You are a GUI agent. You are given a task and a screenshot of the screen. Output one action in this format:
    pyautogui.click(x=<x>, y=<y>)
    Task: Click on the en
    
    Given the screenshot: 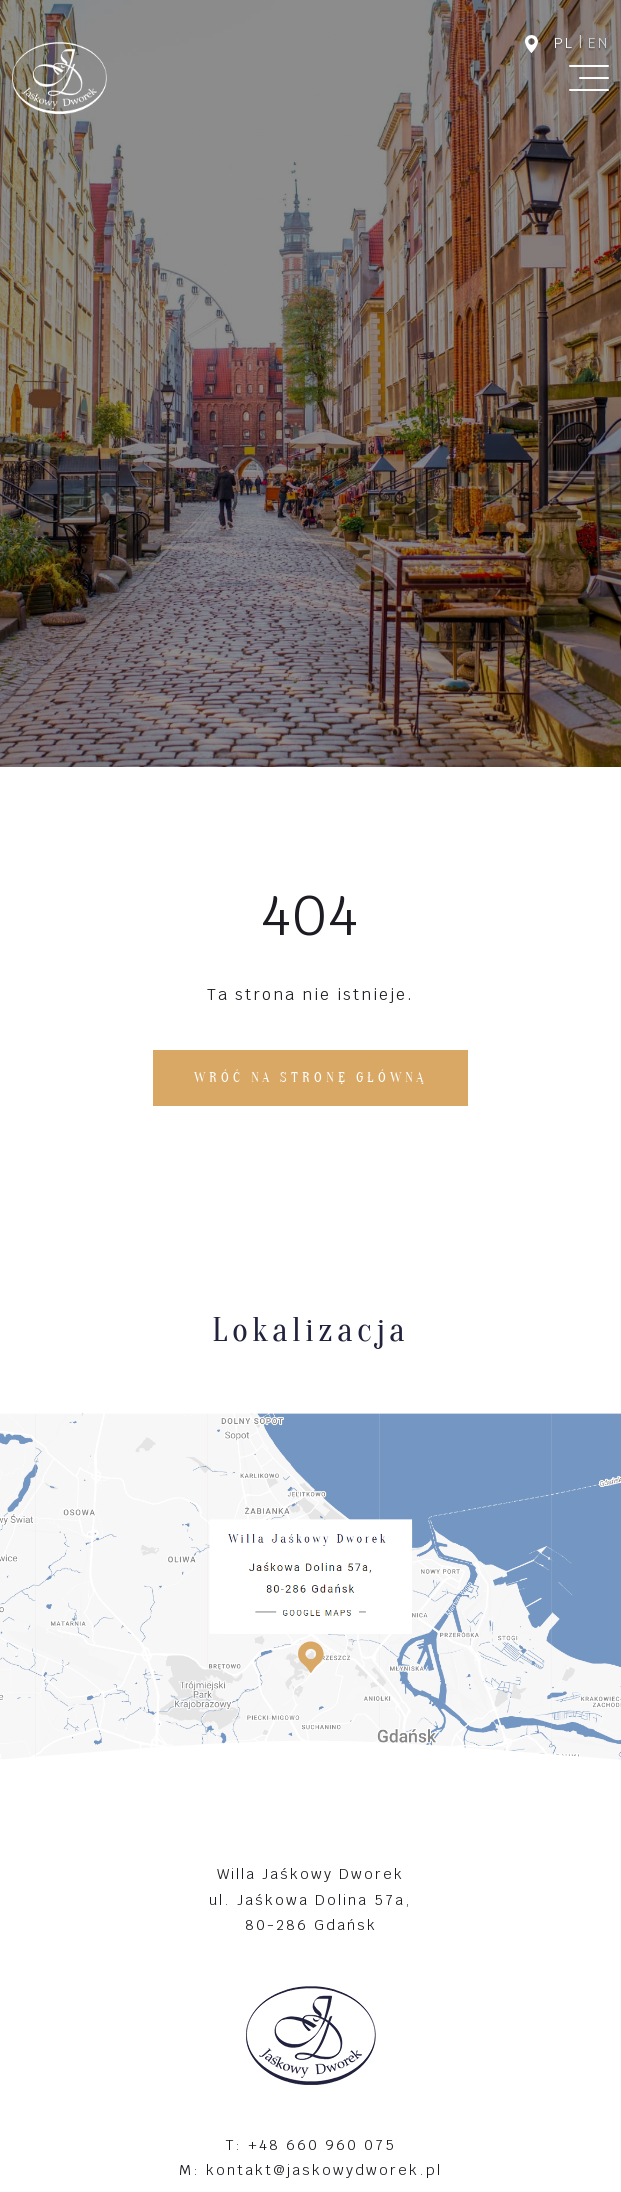 What is the action you would take?
    pyautogui.click(x=598, y=43)
    